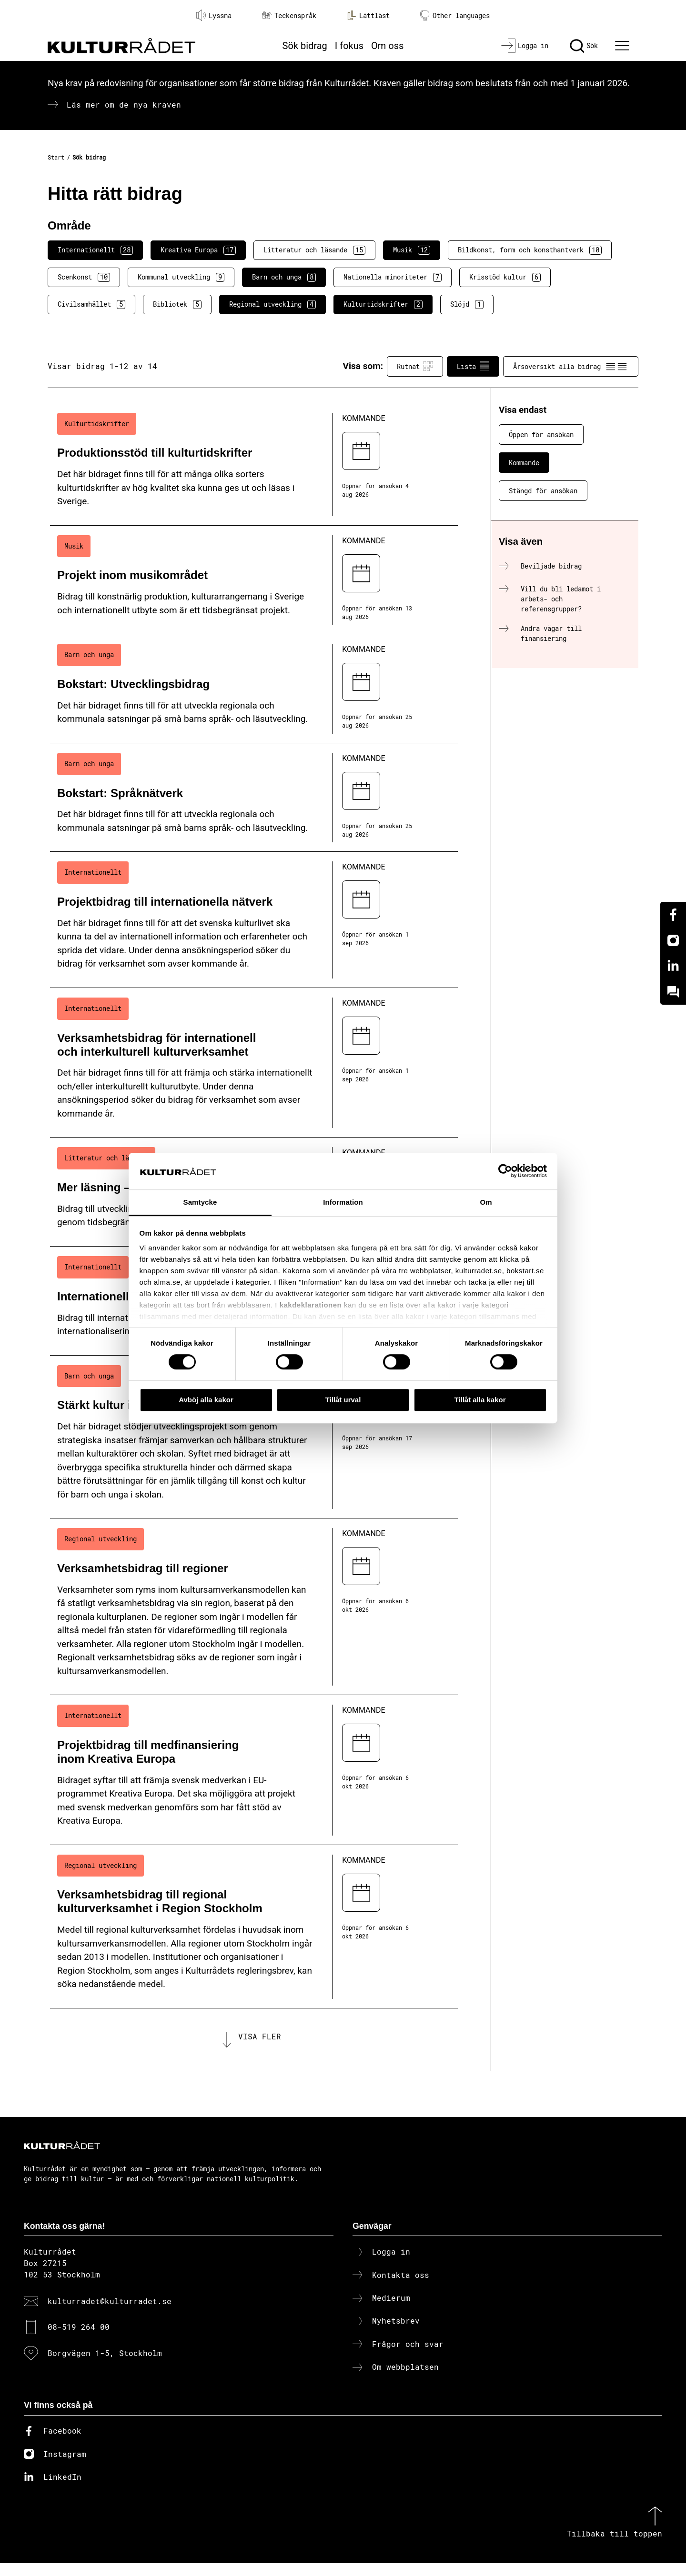 The width and height of the screenshot is (686, 2576). I want to click on Teckenspråk, so click(289, 15).